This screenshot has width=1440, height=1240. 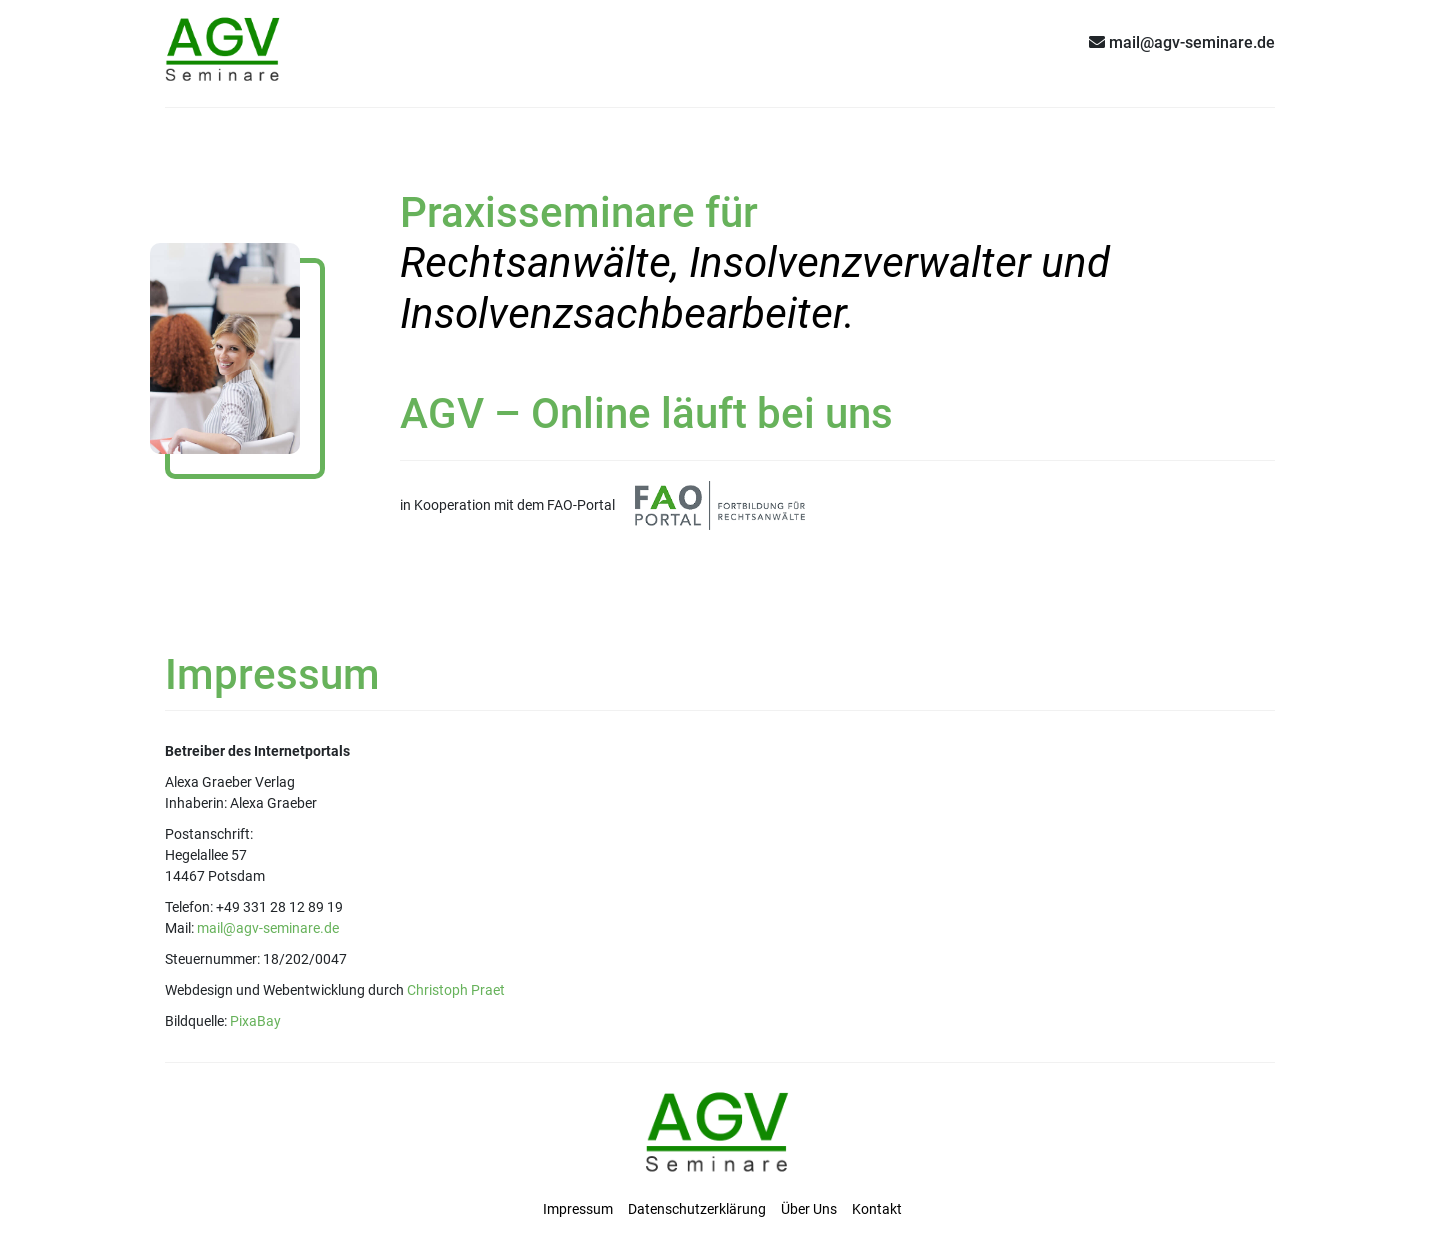 I want to click on Datenschutzerklärung, so click(x=697, y=1209).